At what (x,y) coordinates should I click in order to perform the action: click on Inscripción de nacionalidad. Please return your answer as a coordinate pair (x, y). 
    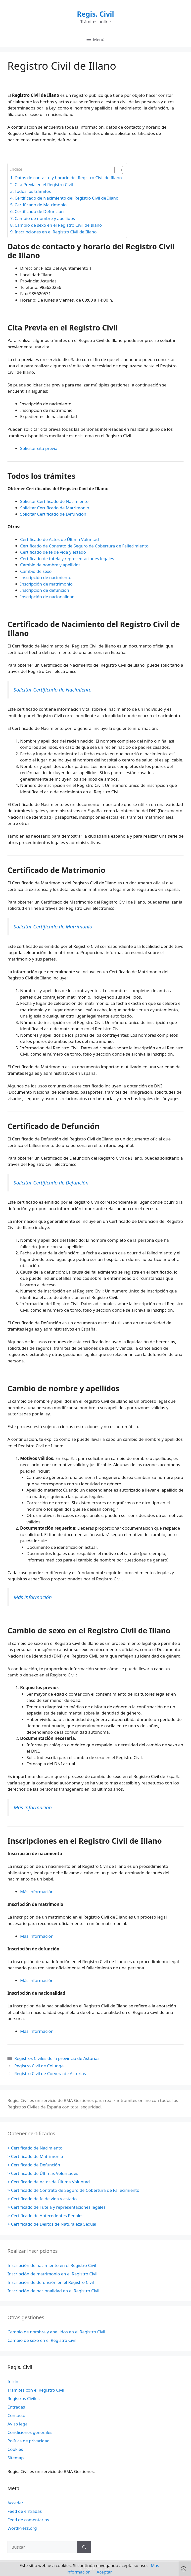
    Looking at the image, I should click on (47, 596).